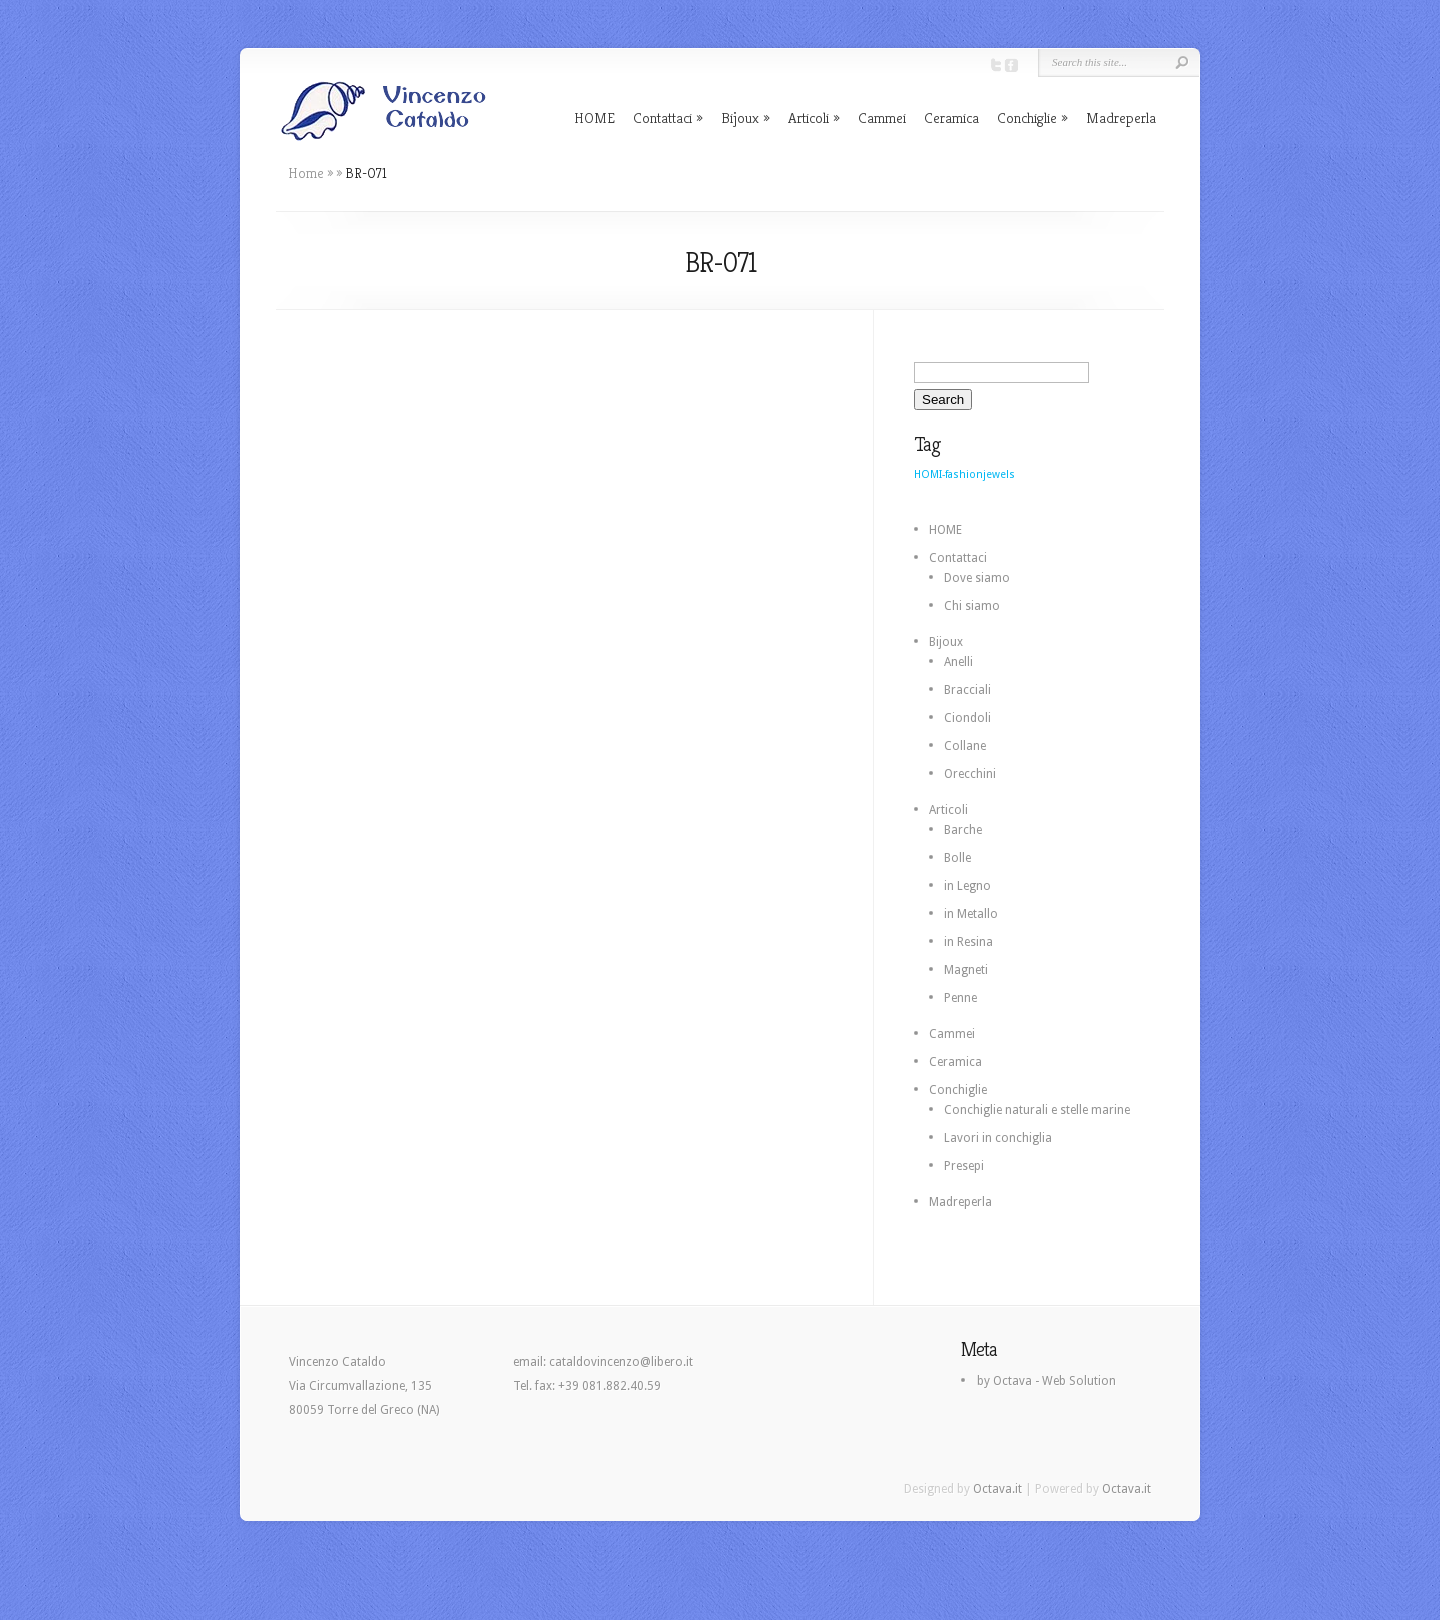 The image size is (1440, 1620). What do you see at coordinates (306, 173) in the screenshot?
I see `Home` at bounding box center [306, 173].